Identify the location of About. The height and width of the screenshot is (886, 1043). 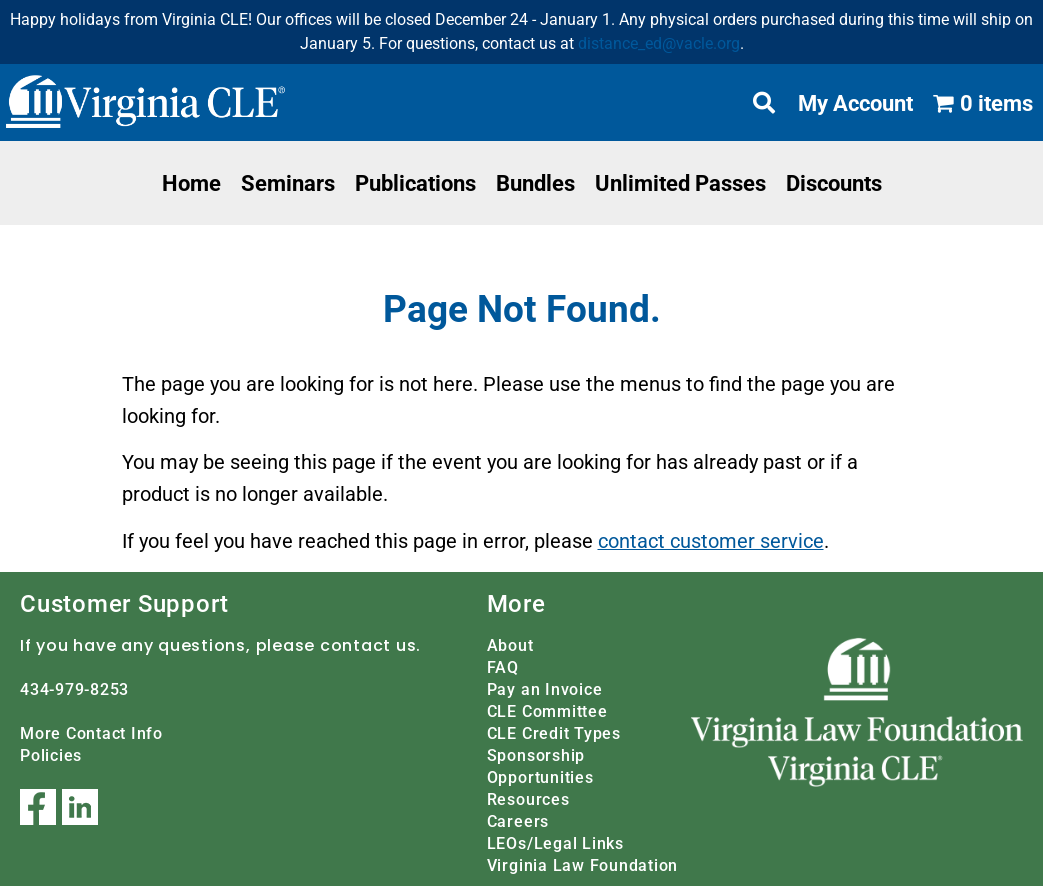
(510, 644).